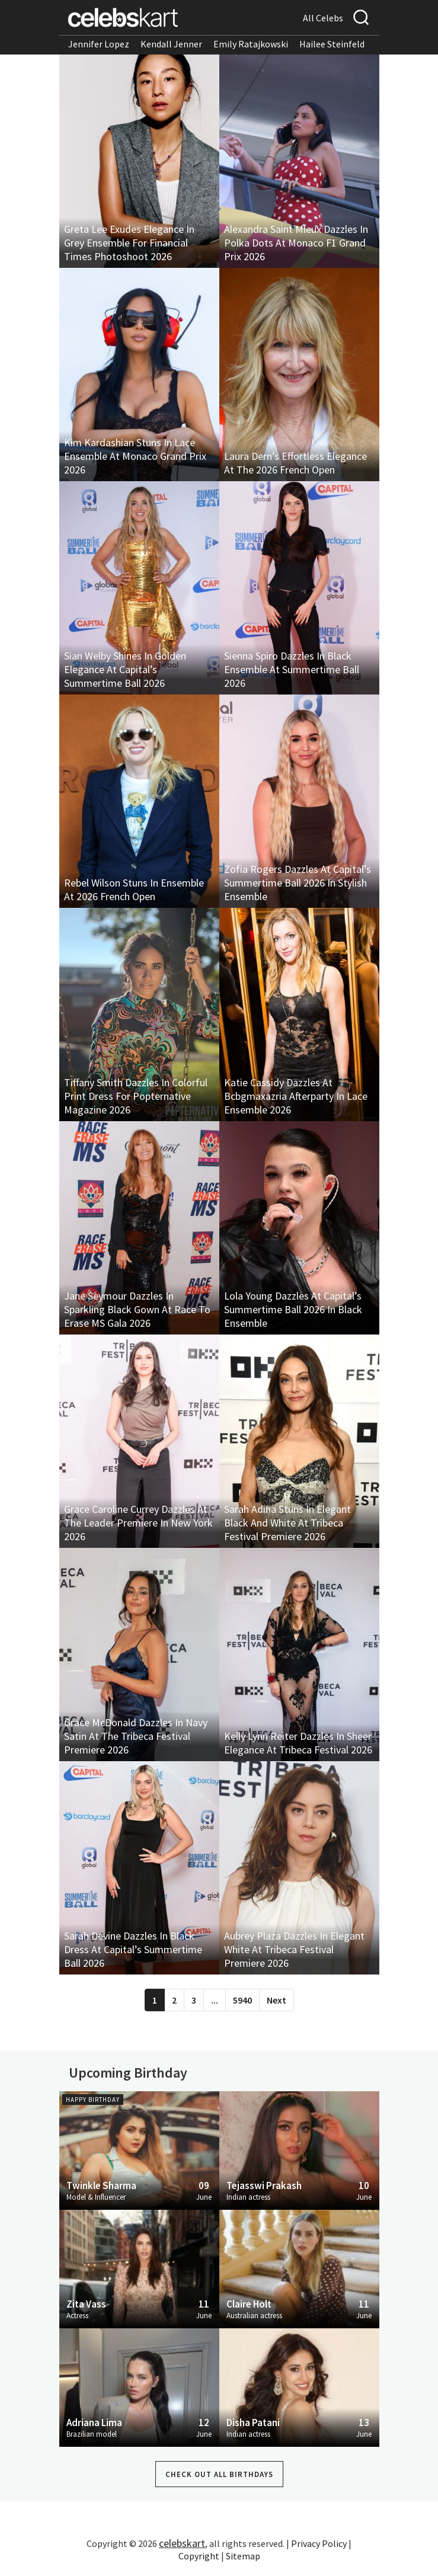  Describe the element at coordinates (125, 669) in the screenshot. I see `Sian Welby Shines In Golden Elegance At Capital’s Summertime Ball 2026` at that location.